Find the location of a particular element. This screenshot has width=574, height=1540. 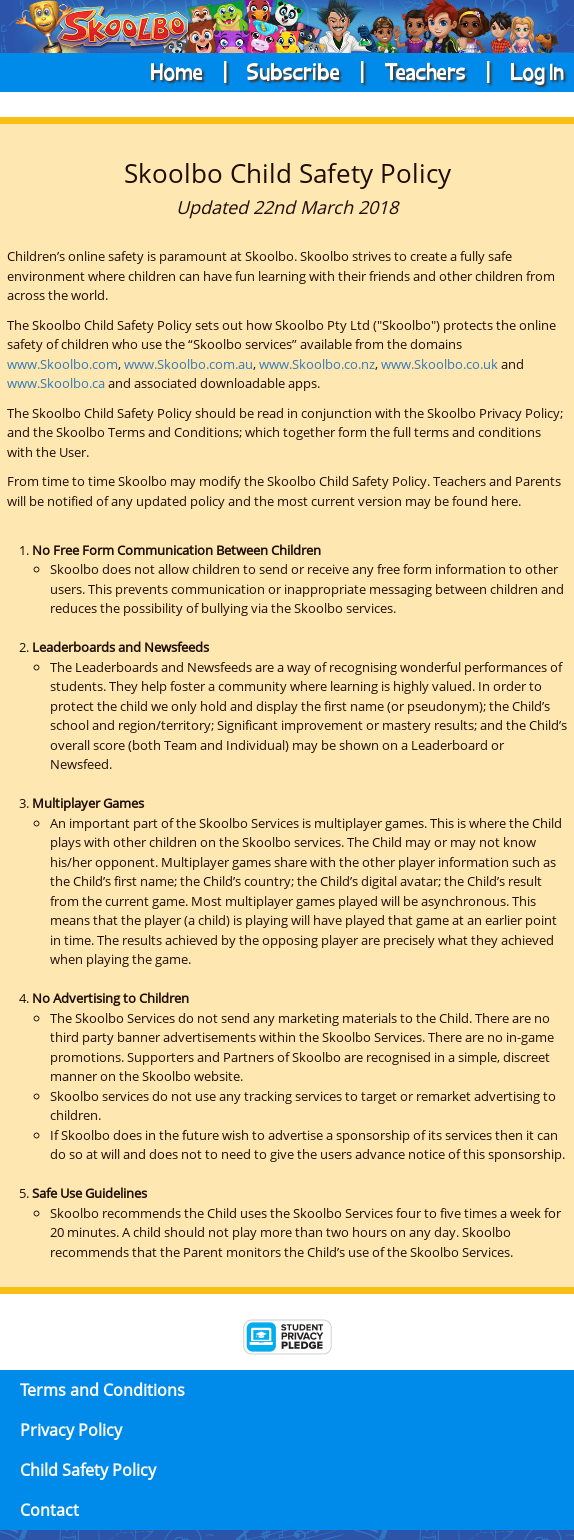

Terms and Conditions is located at coordinates (102, 1390).